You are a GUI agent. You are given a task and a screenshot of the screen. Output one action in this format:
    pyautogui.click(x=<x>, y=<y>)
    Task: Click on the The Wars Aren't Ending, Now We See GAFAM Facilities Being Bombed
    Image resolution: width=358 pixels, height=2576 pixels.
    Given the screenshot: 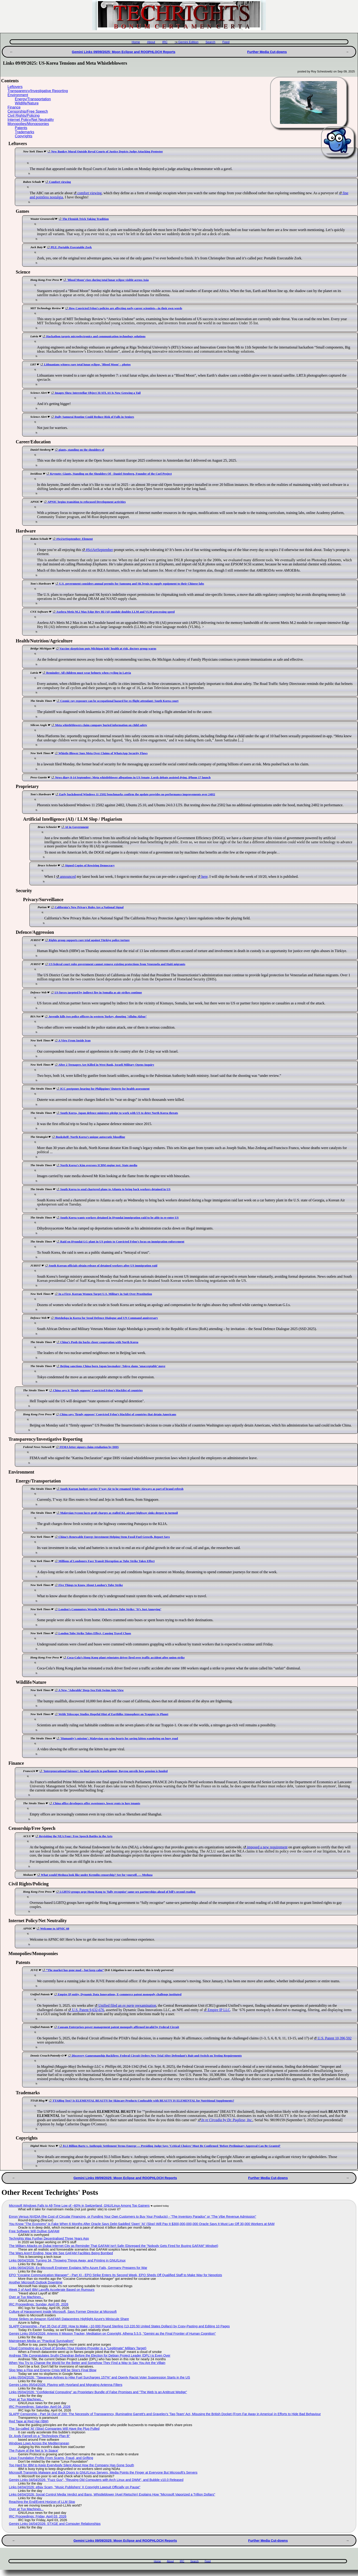 What is the action you would take?
    pyautogui.click(x=61, y=2253)
    